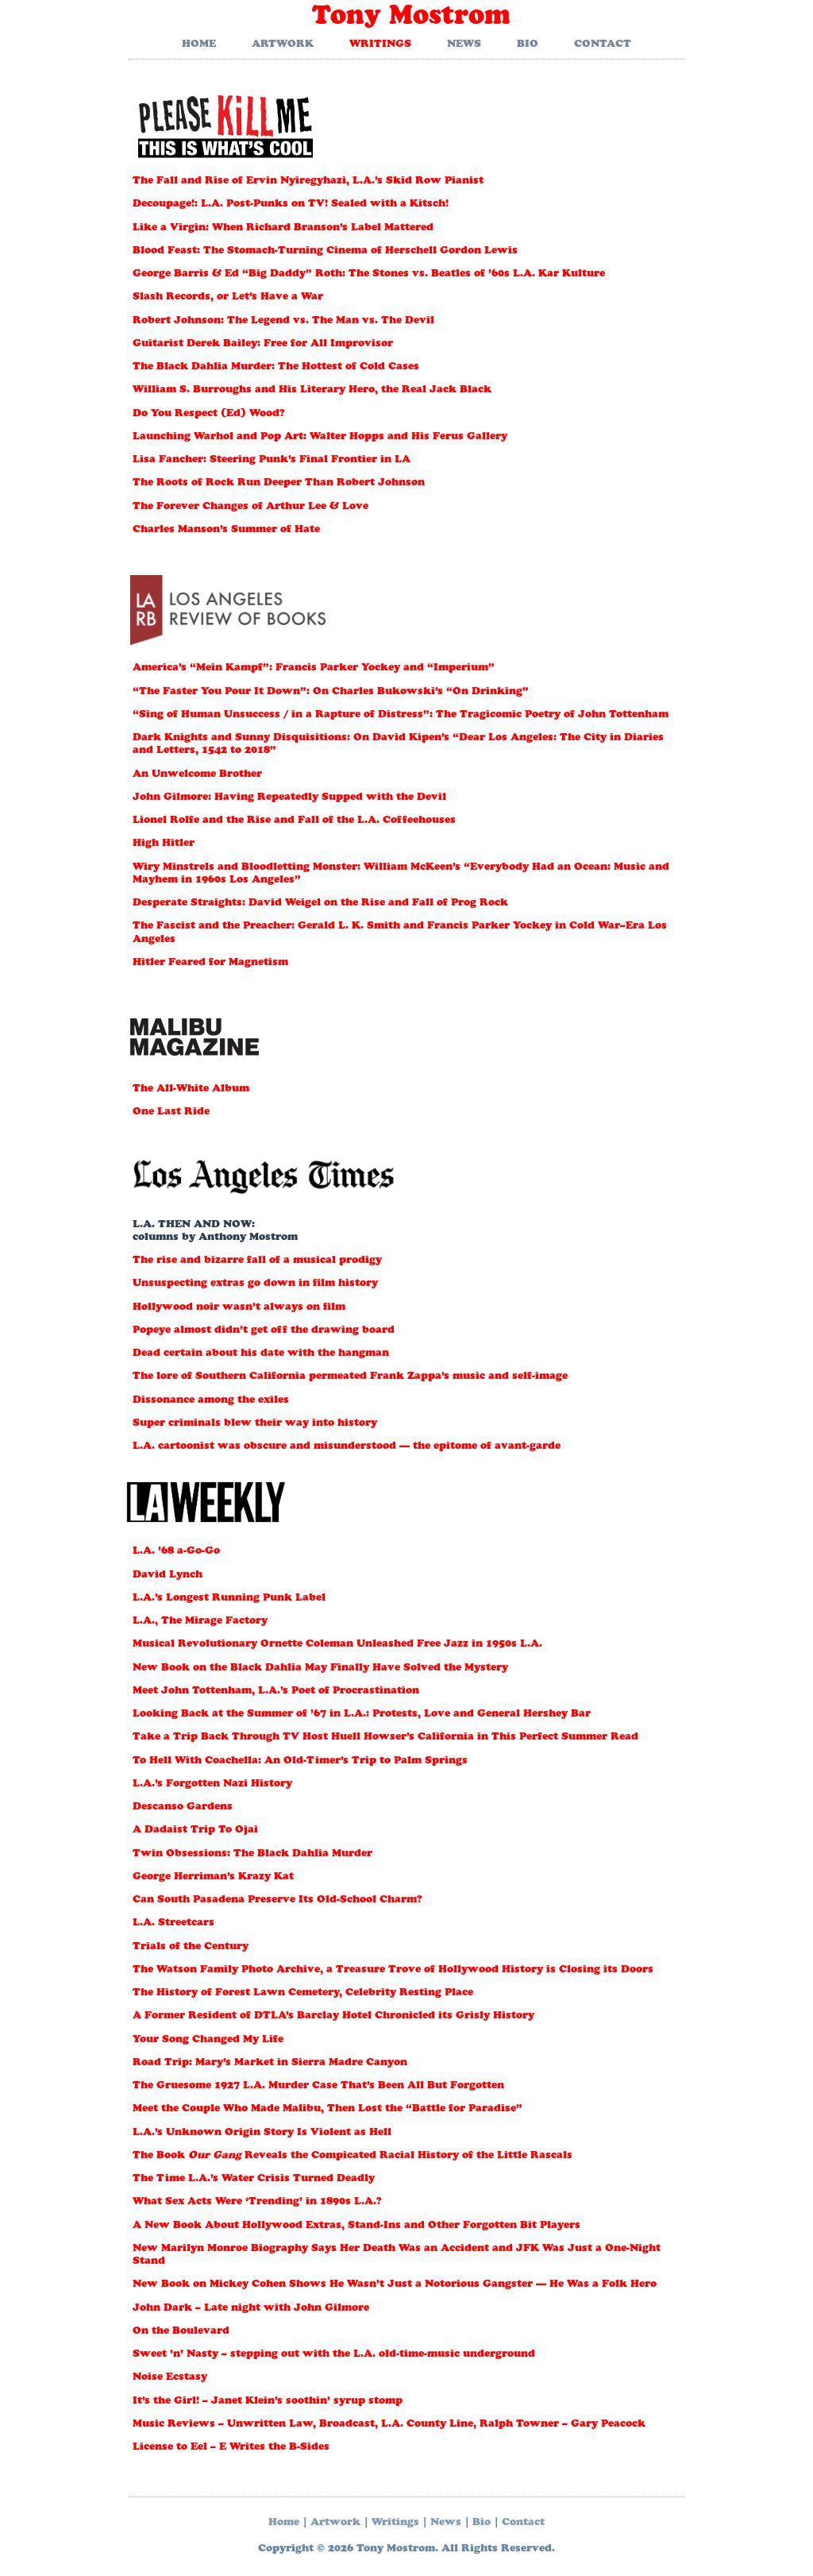  Describe the element at coordinates (213, 1877) in the screenshot. I see `George Herriman’s Krazy Kat` at that location.